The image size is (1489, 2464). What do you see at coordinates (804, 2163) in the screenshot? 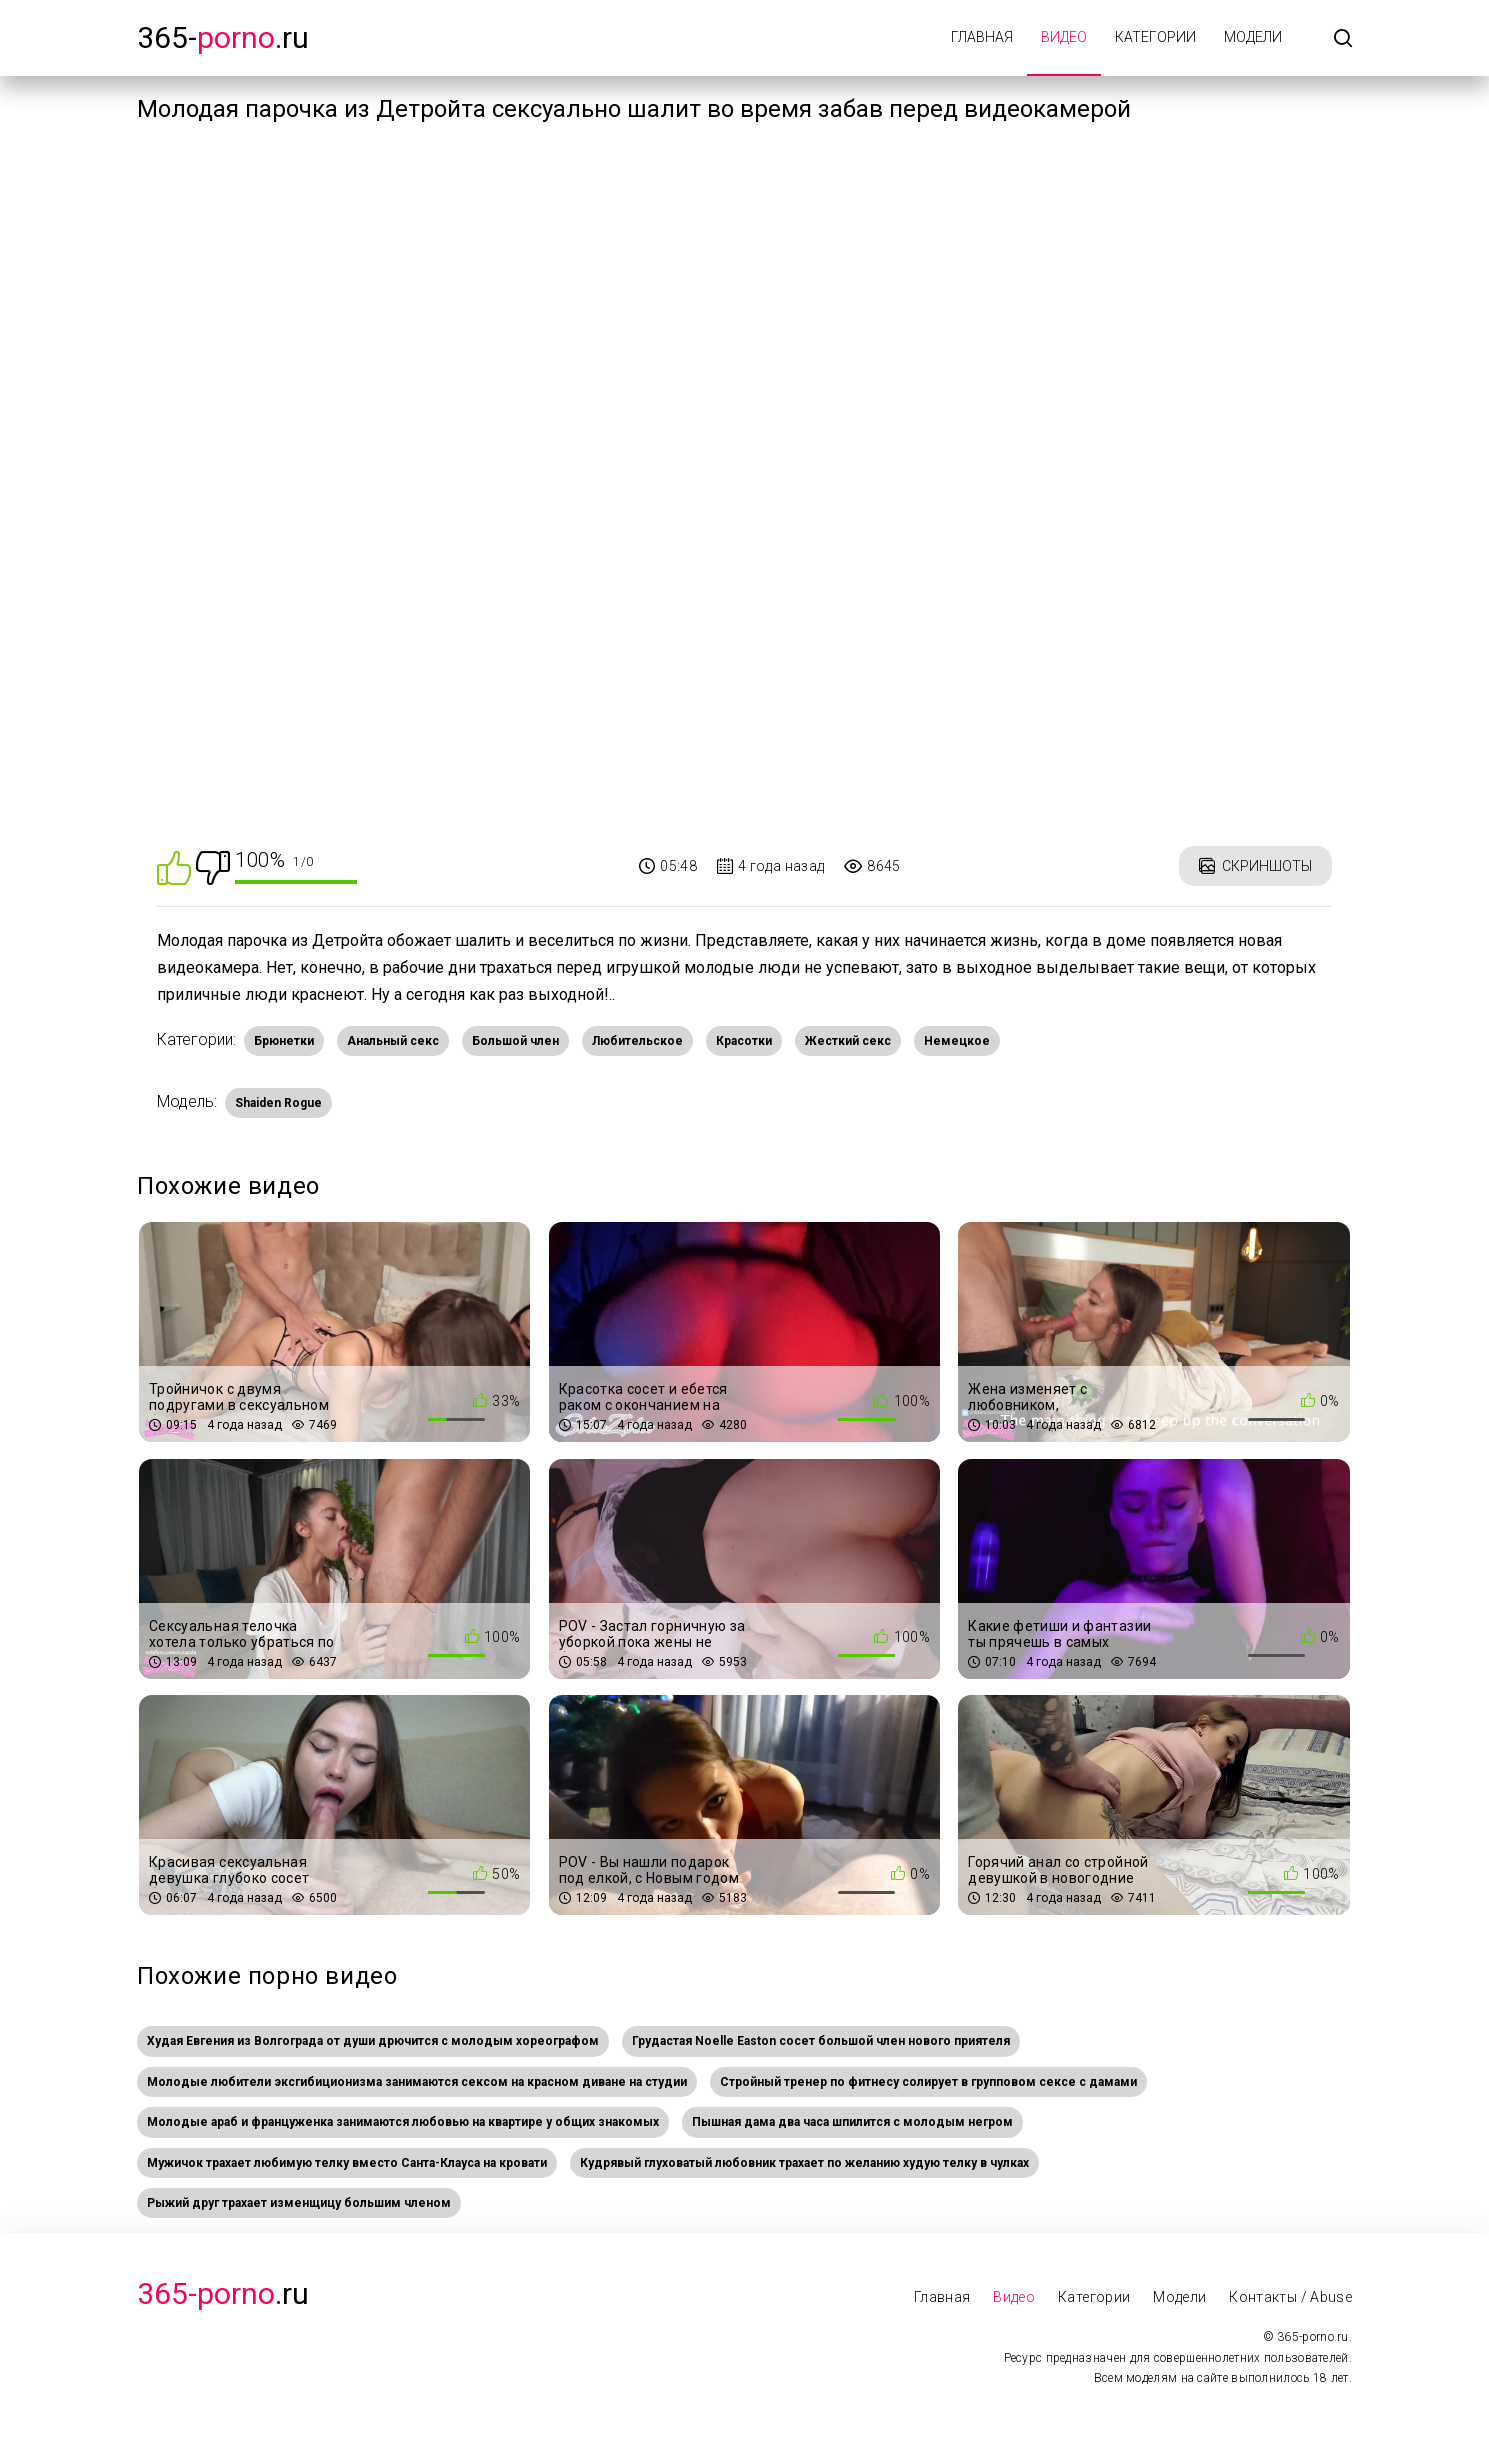
I see `Кудрявый глуховатый любовник трахает по желанию худую телку в чулках` at bounding box center [804, 2163].